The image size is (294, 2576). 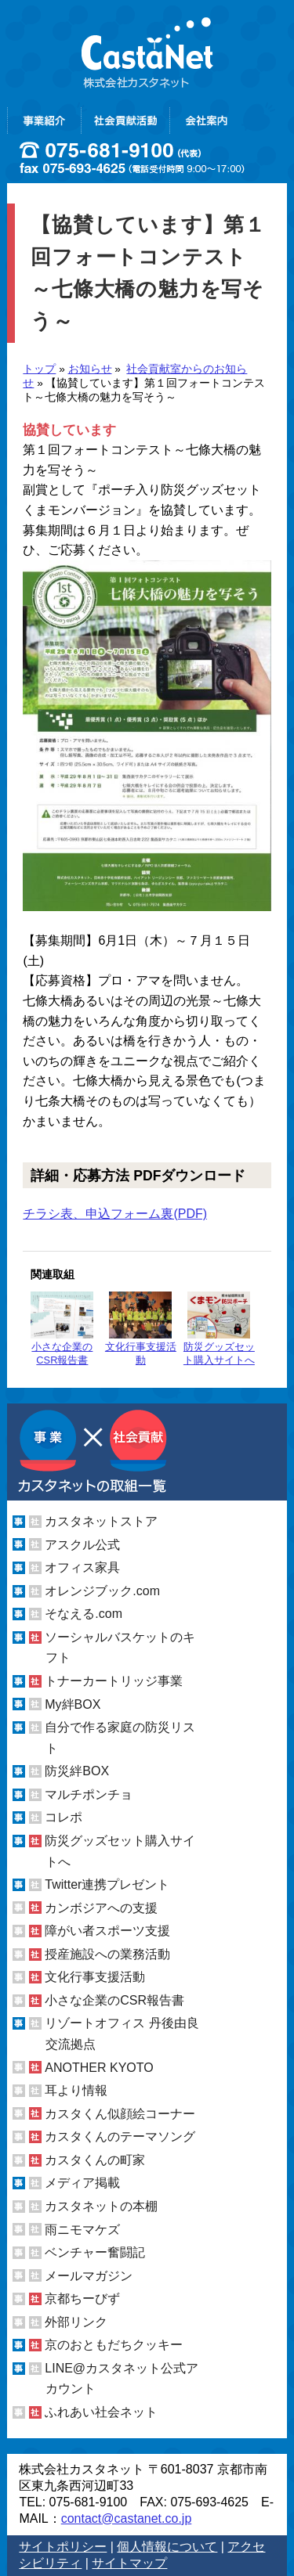 What do you see at coordinates (82, 2298) in the screenshot?
I see `京都ちーびず` at bounding box center [82, 2298].